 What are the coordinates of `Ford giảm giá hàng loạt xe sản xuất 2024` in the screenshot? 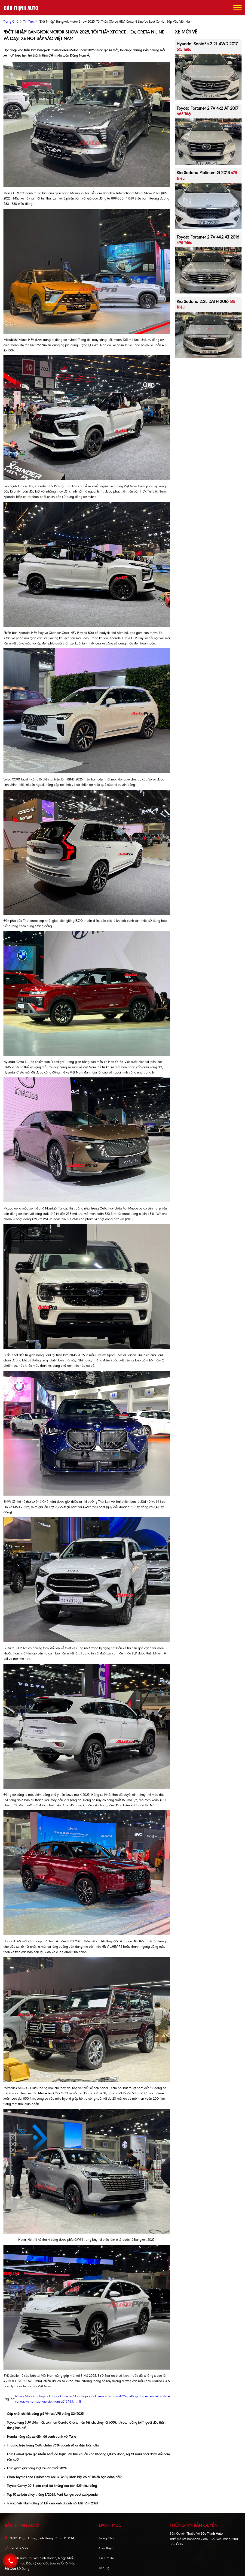 It's located at (35, 2468).